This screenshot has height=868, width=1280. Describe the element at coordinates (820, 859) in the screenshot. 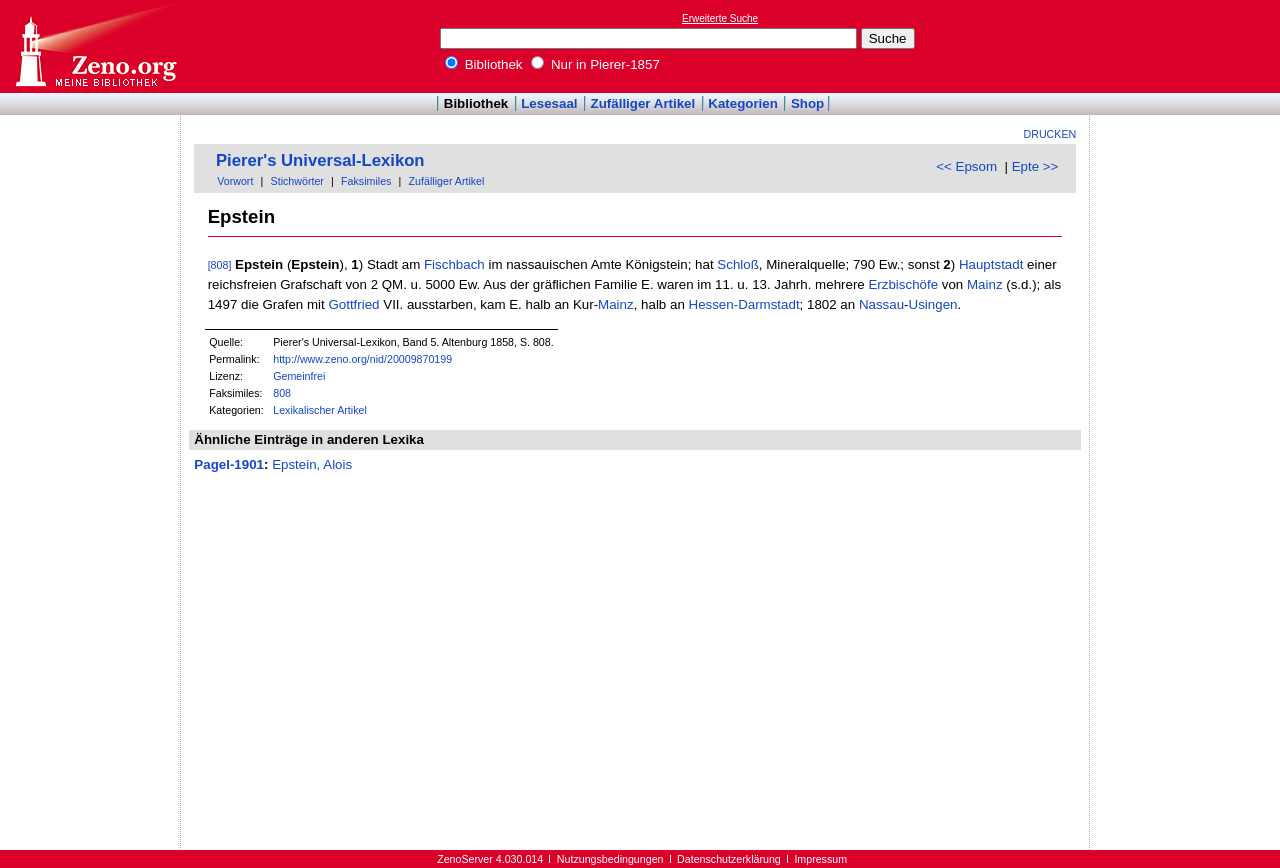

I see `Impressum` at that location.